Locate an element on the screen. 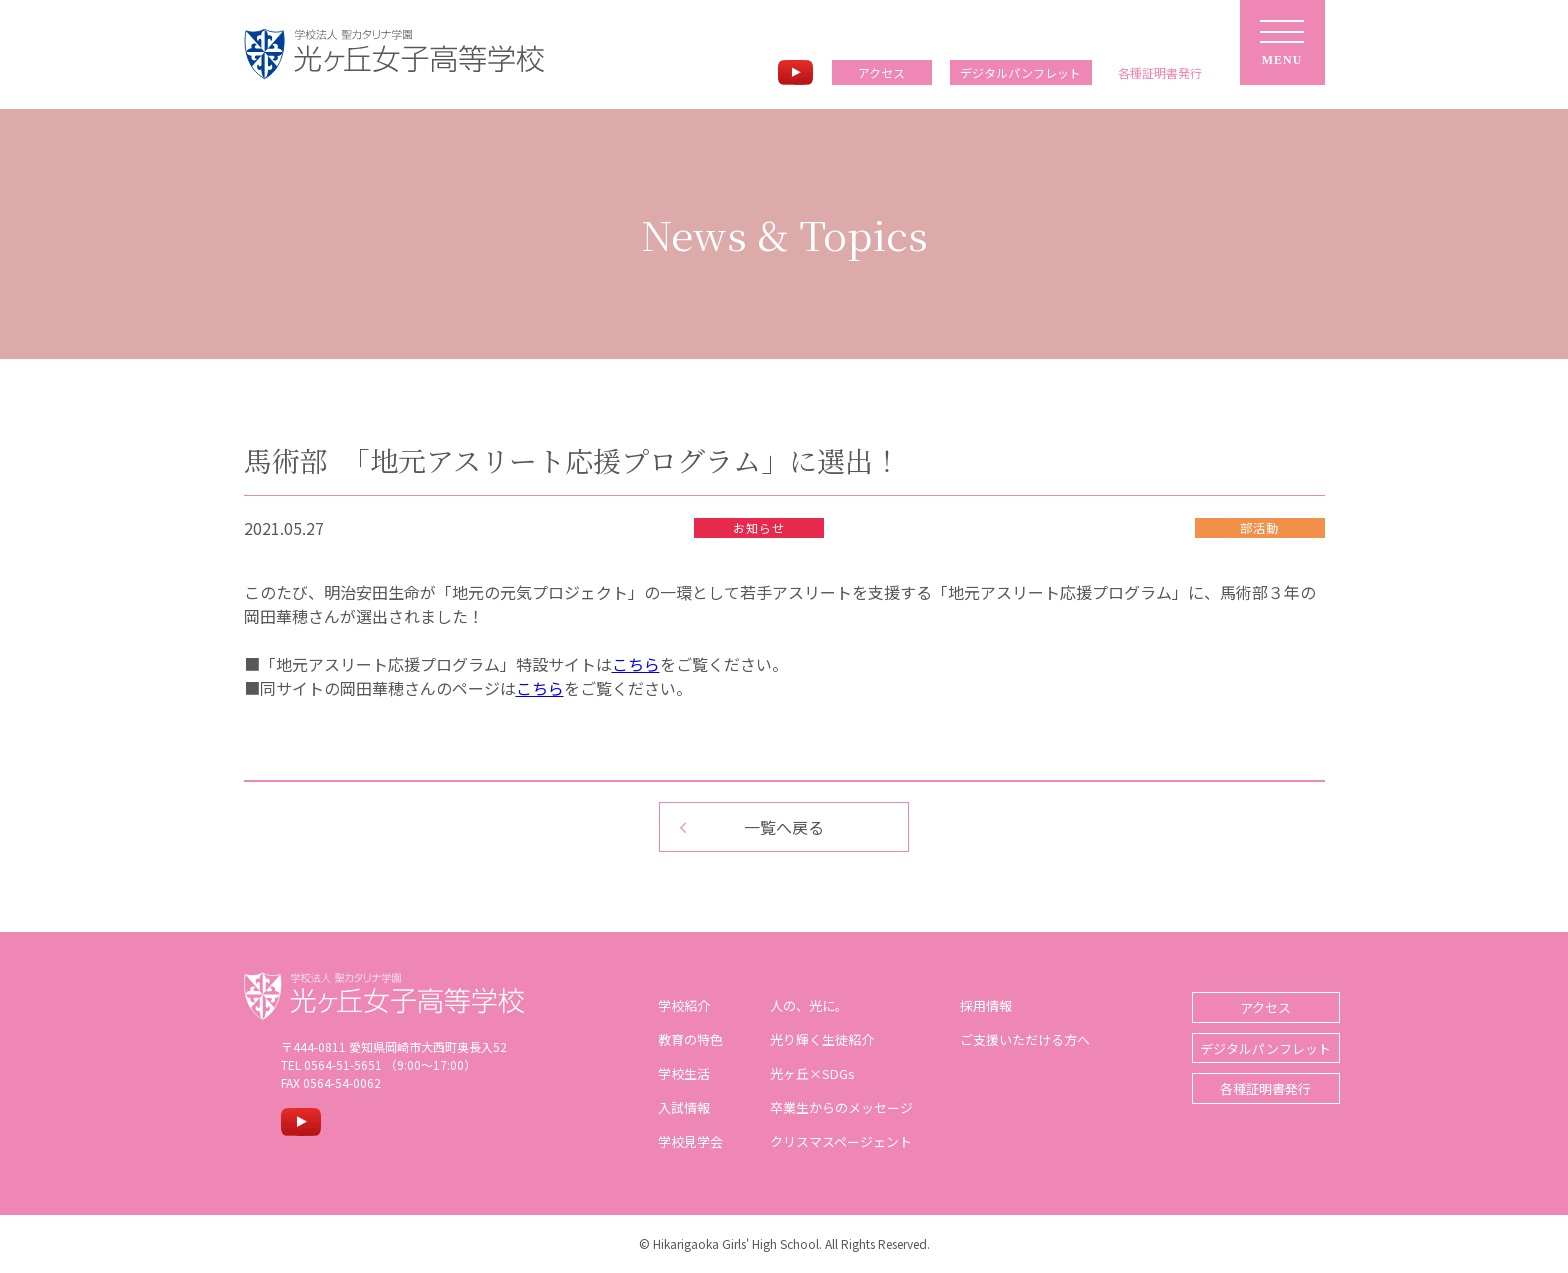  学校見学会 is located at coordinates (682, 1141).